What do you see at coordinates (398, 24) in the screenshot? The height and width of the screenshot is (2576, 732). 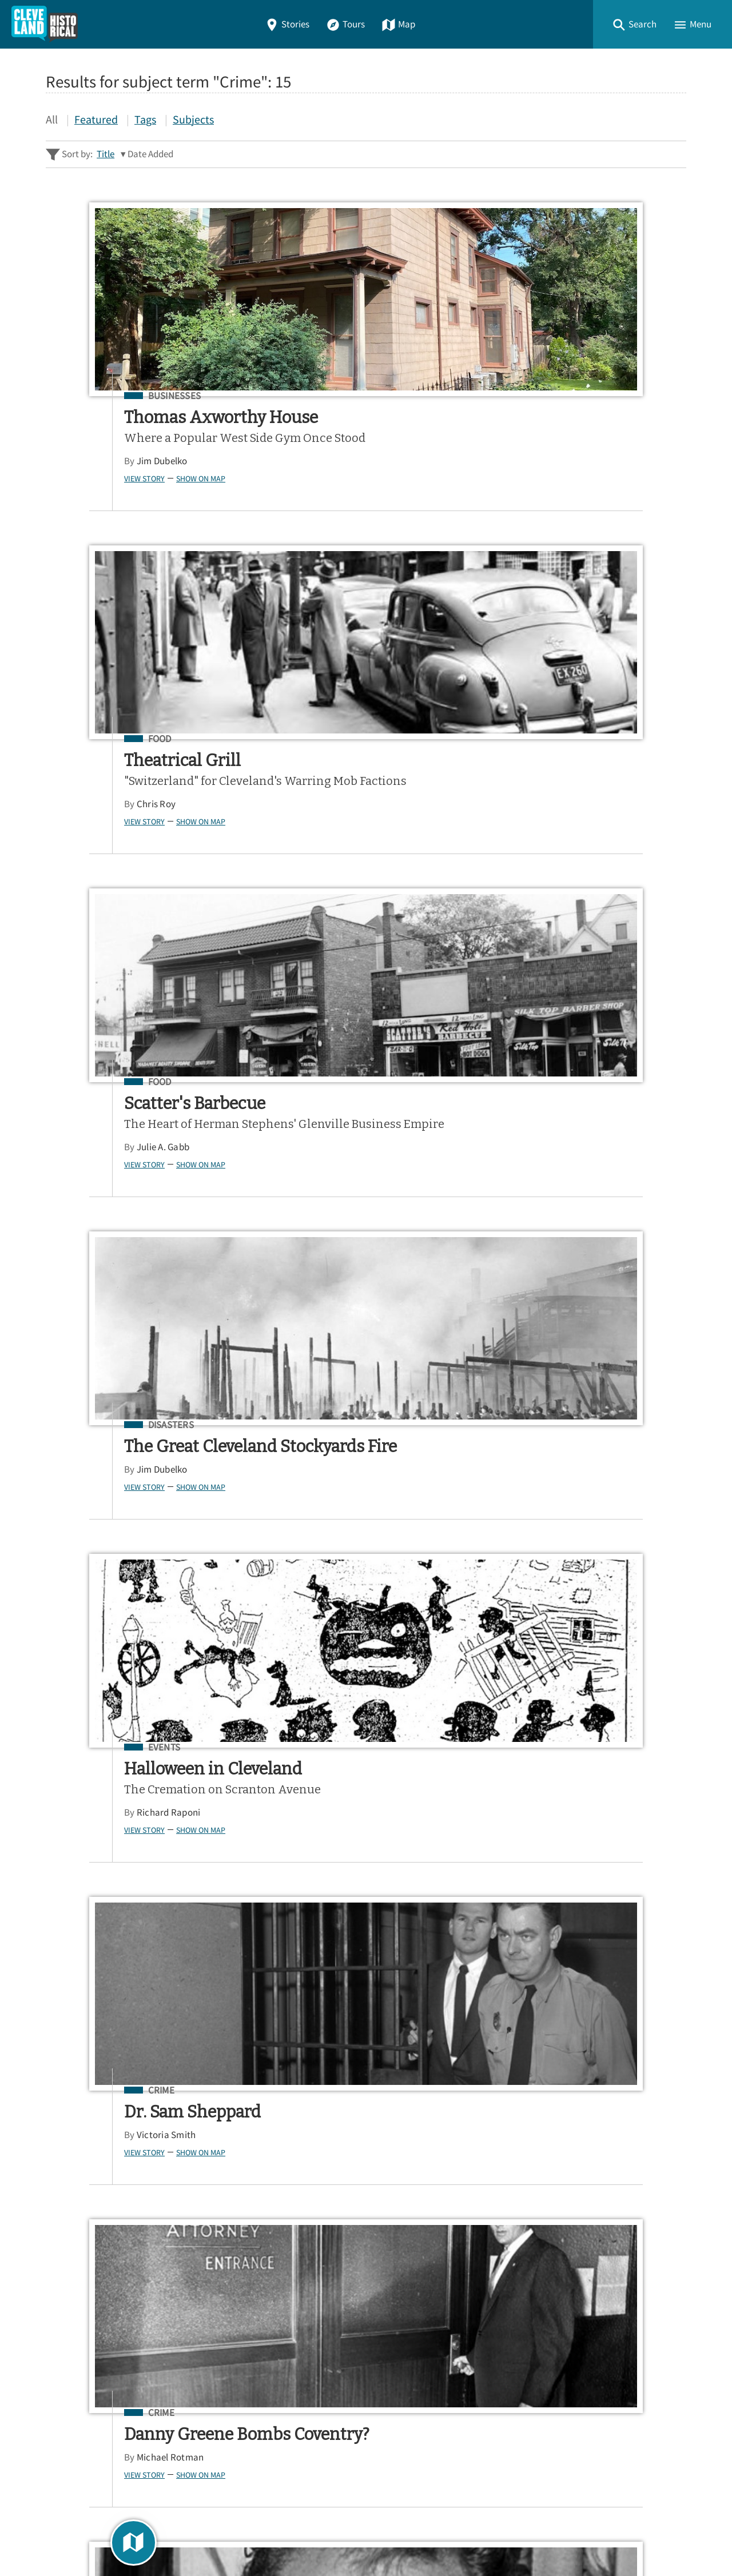 I see `Map` at bounding box center [398, 24].